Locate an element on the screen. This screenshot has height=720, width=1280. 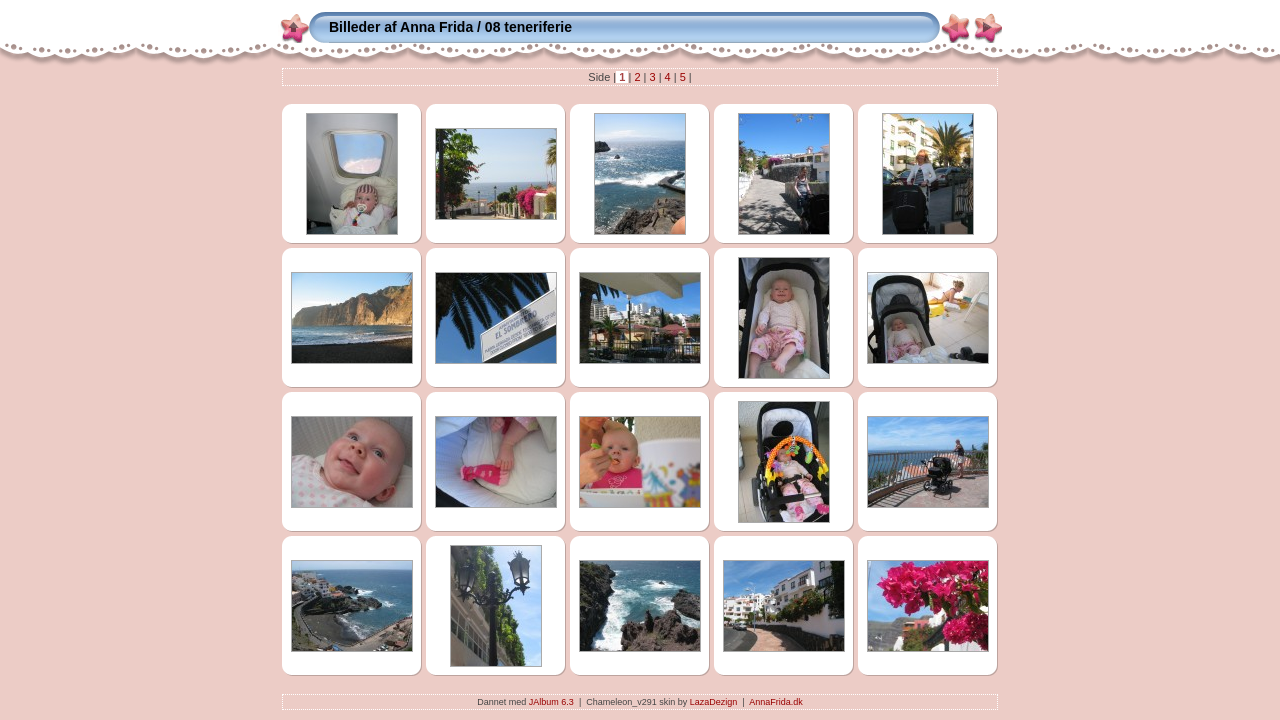
LazaDezign is located at coordinates (714, 702).